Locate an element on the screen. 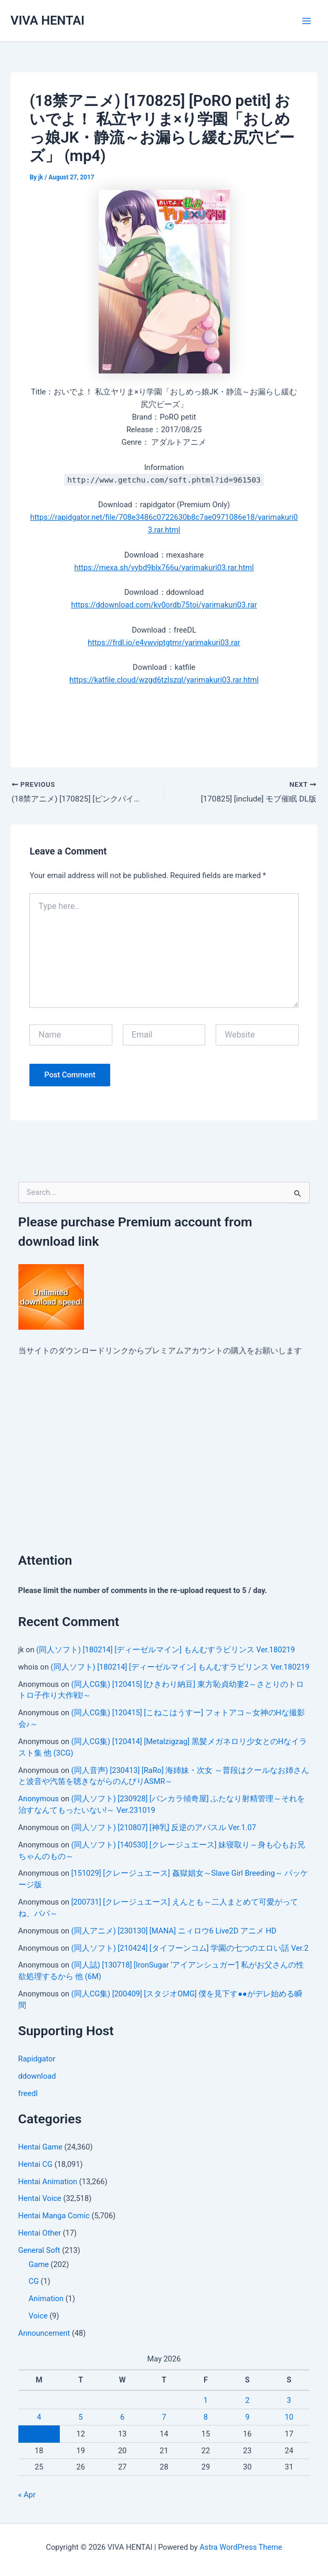  4 [Posts published on May 4, 2026] is located at coordinates (39, 2418).